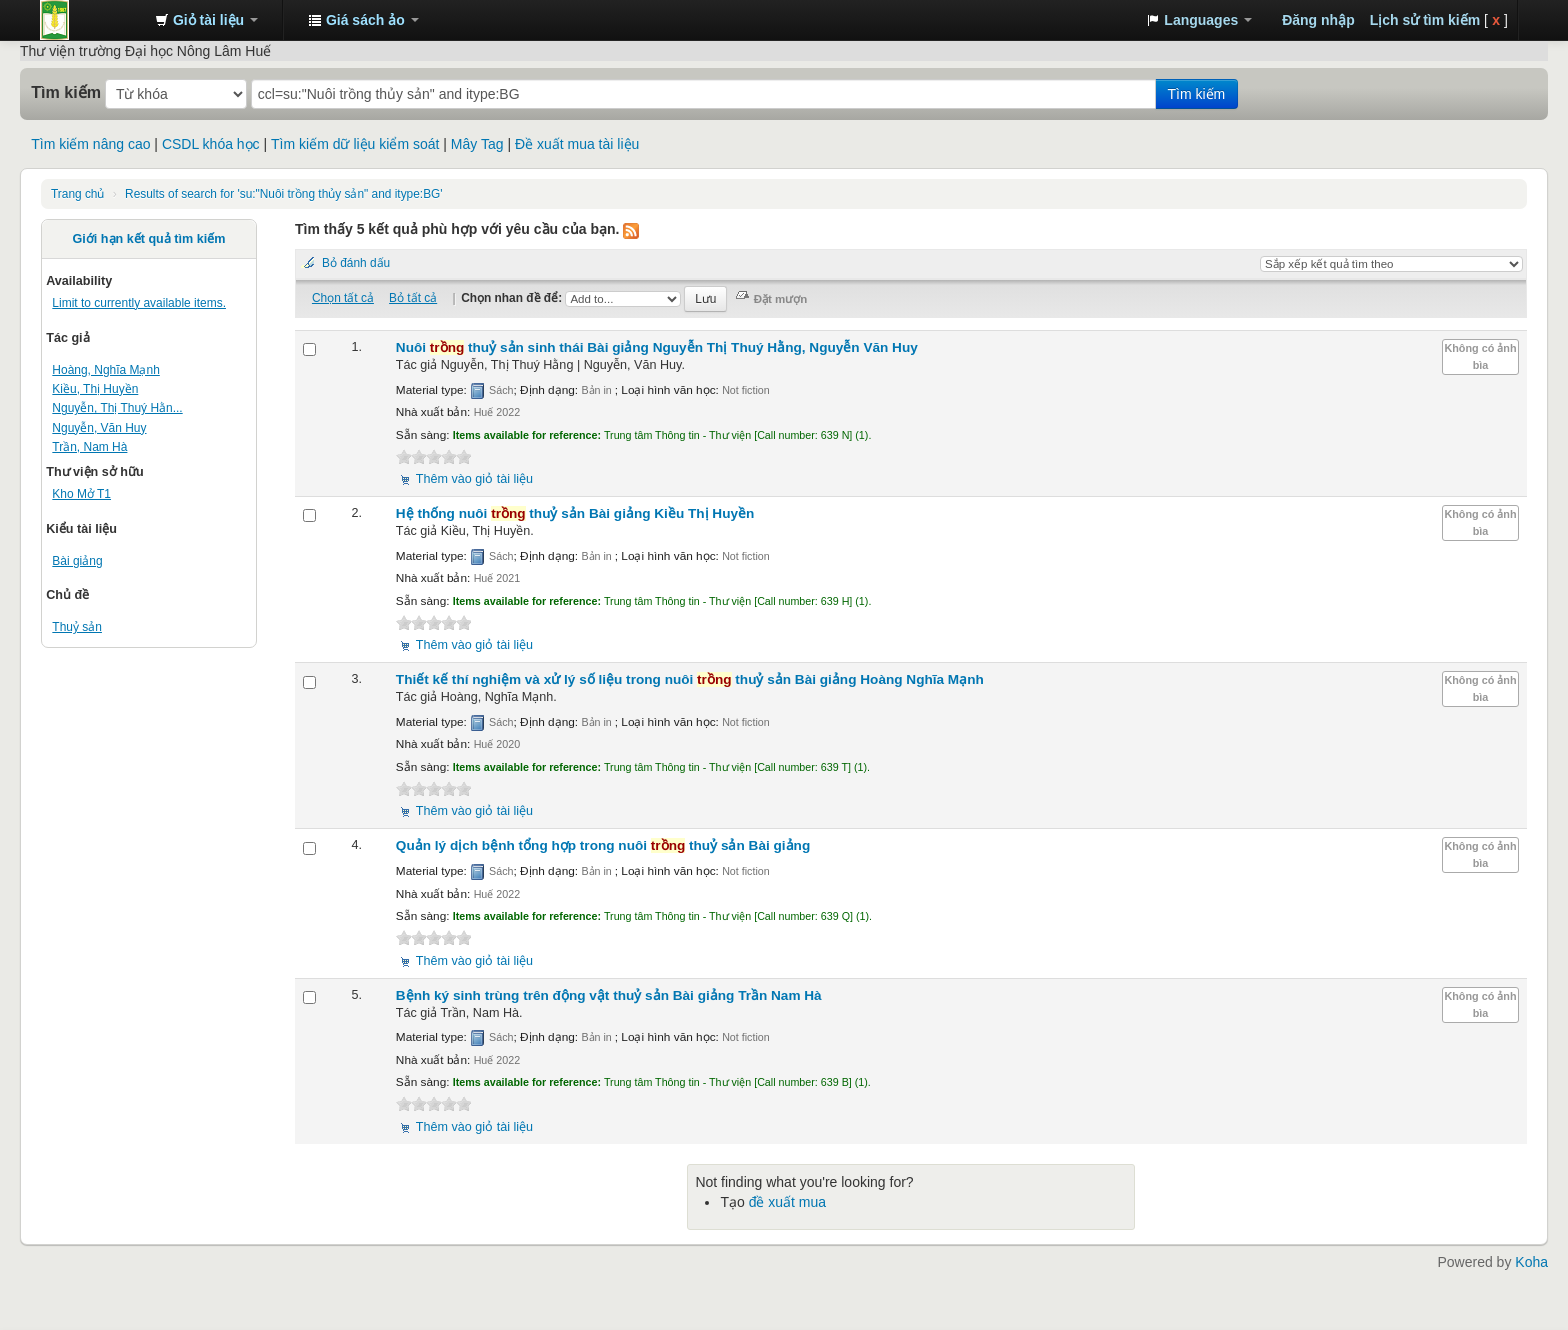 The height and width of the screenshot is (1330, 1568). What do you see at coordinates (211, 144) in the screenshot?
I see `CSDL khóa học` at bounding box center [211, 144].